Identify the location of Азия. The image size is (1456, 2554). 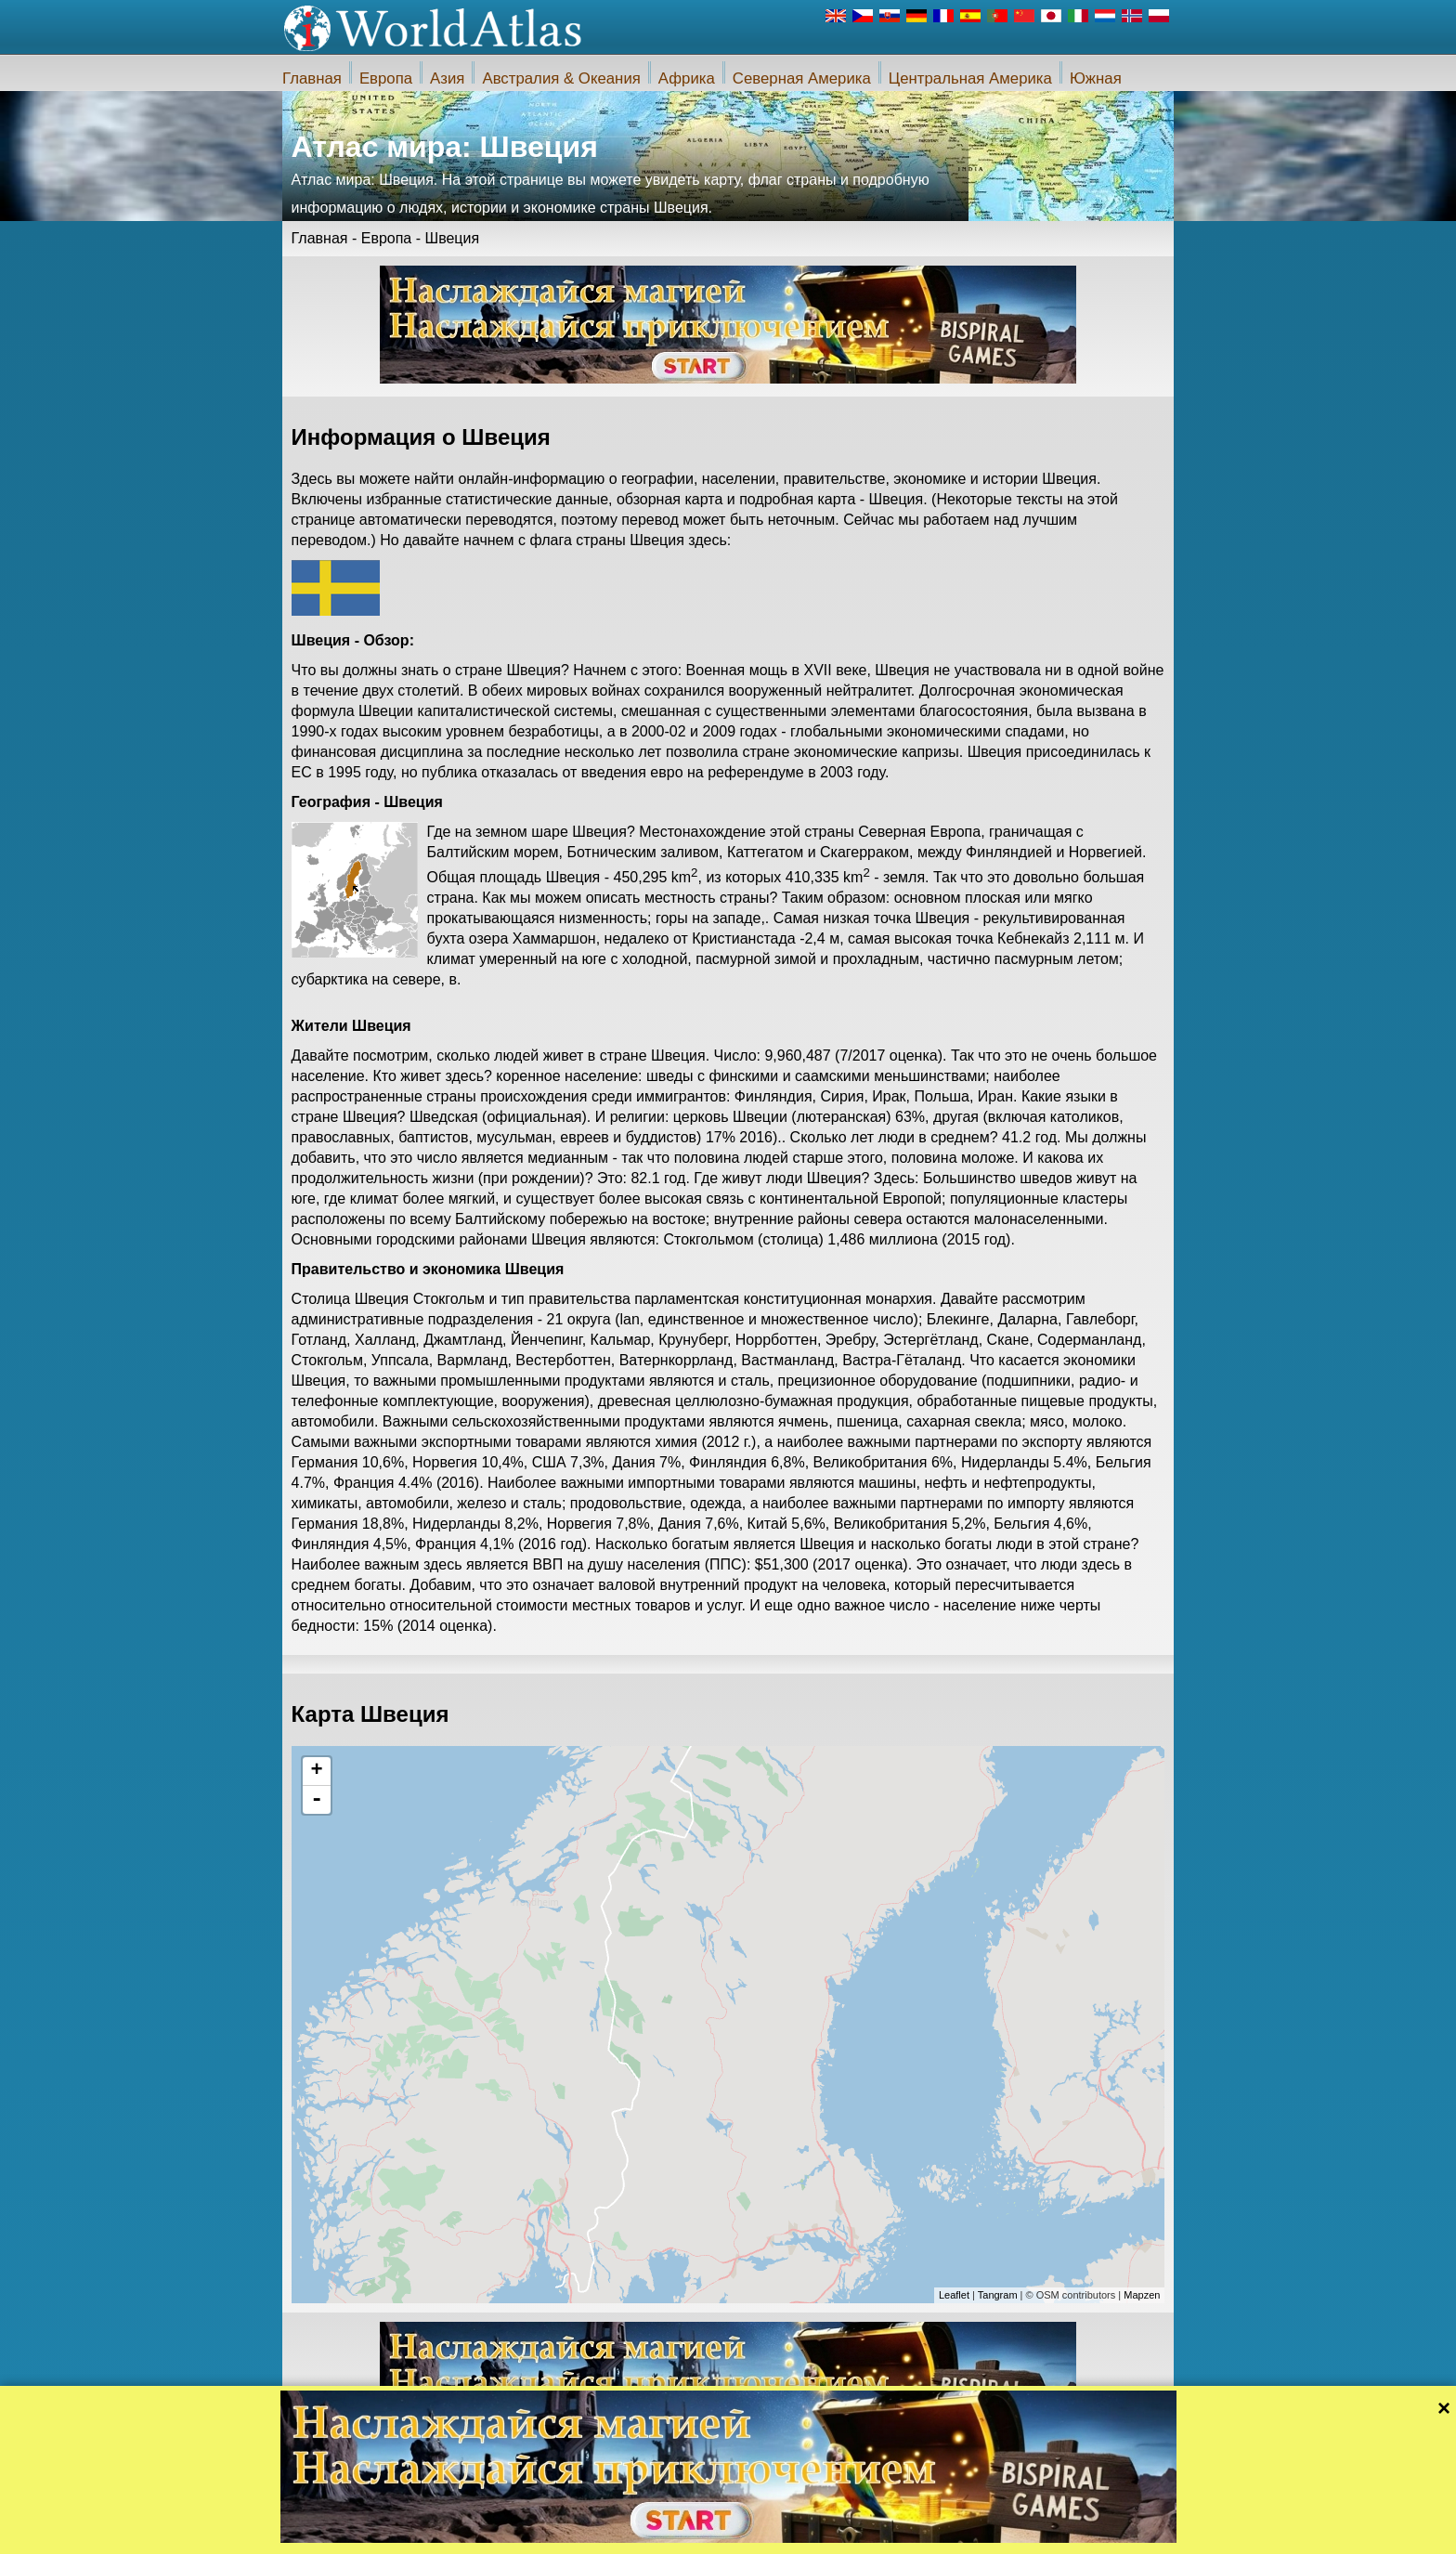
(447, 78).